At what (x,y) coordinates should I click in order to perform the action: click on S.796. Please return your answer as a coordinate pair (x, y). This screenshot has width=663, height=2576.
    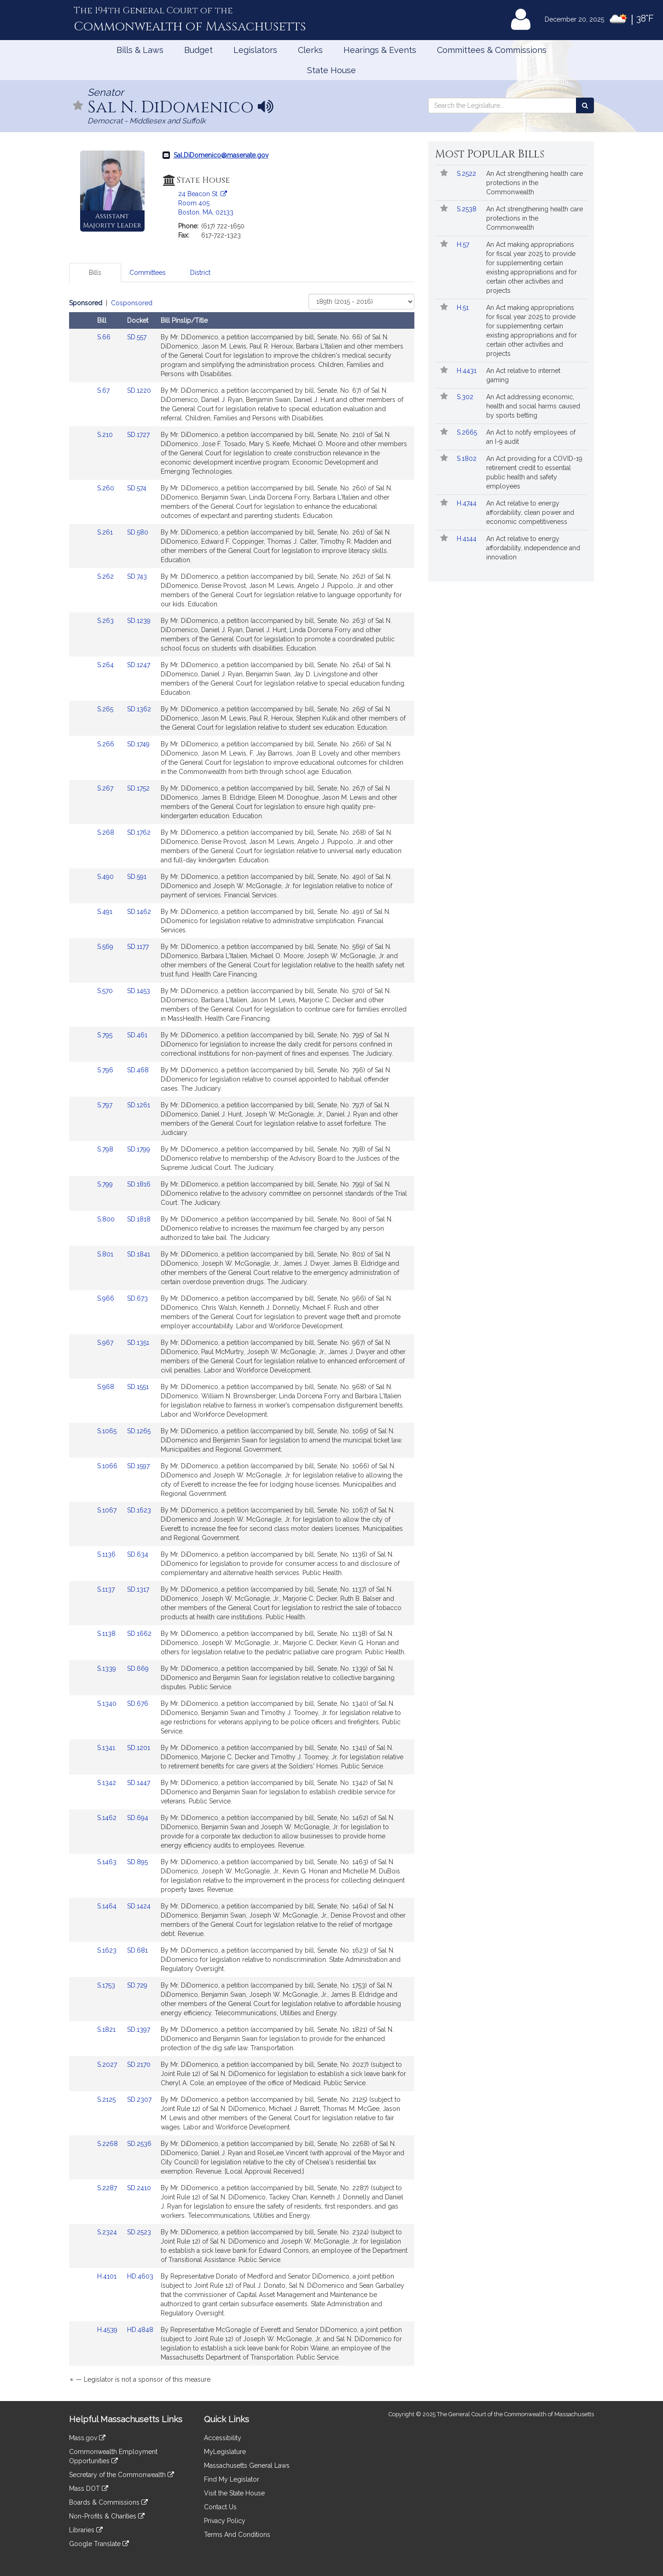
    Looking at the image, I should click on (106, 1070).